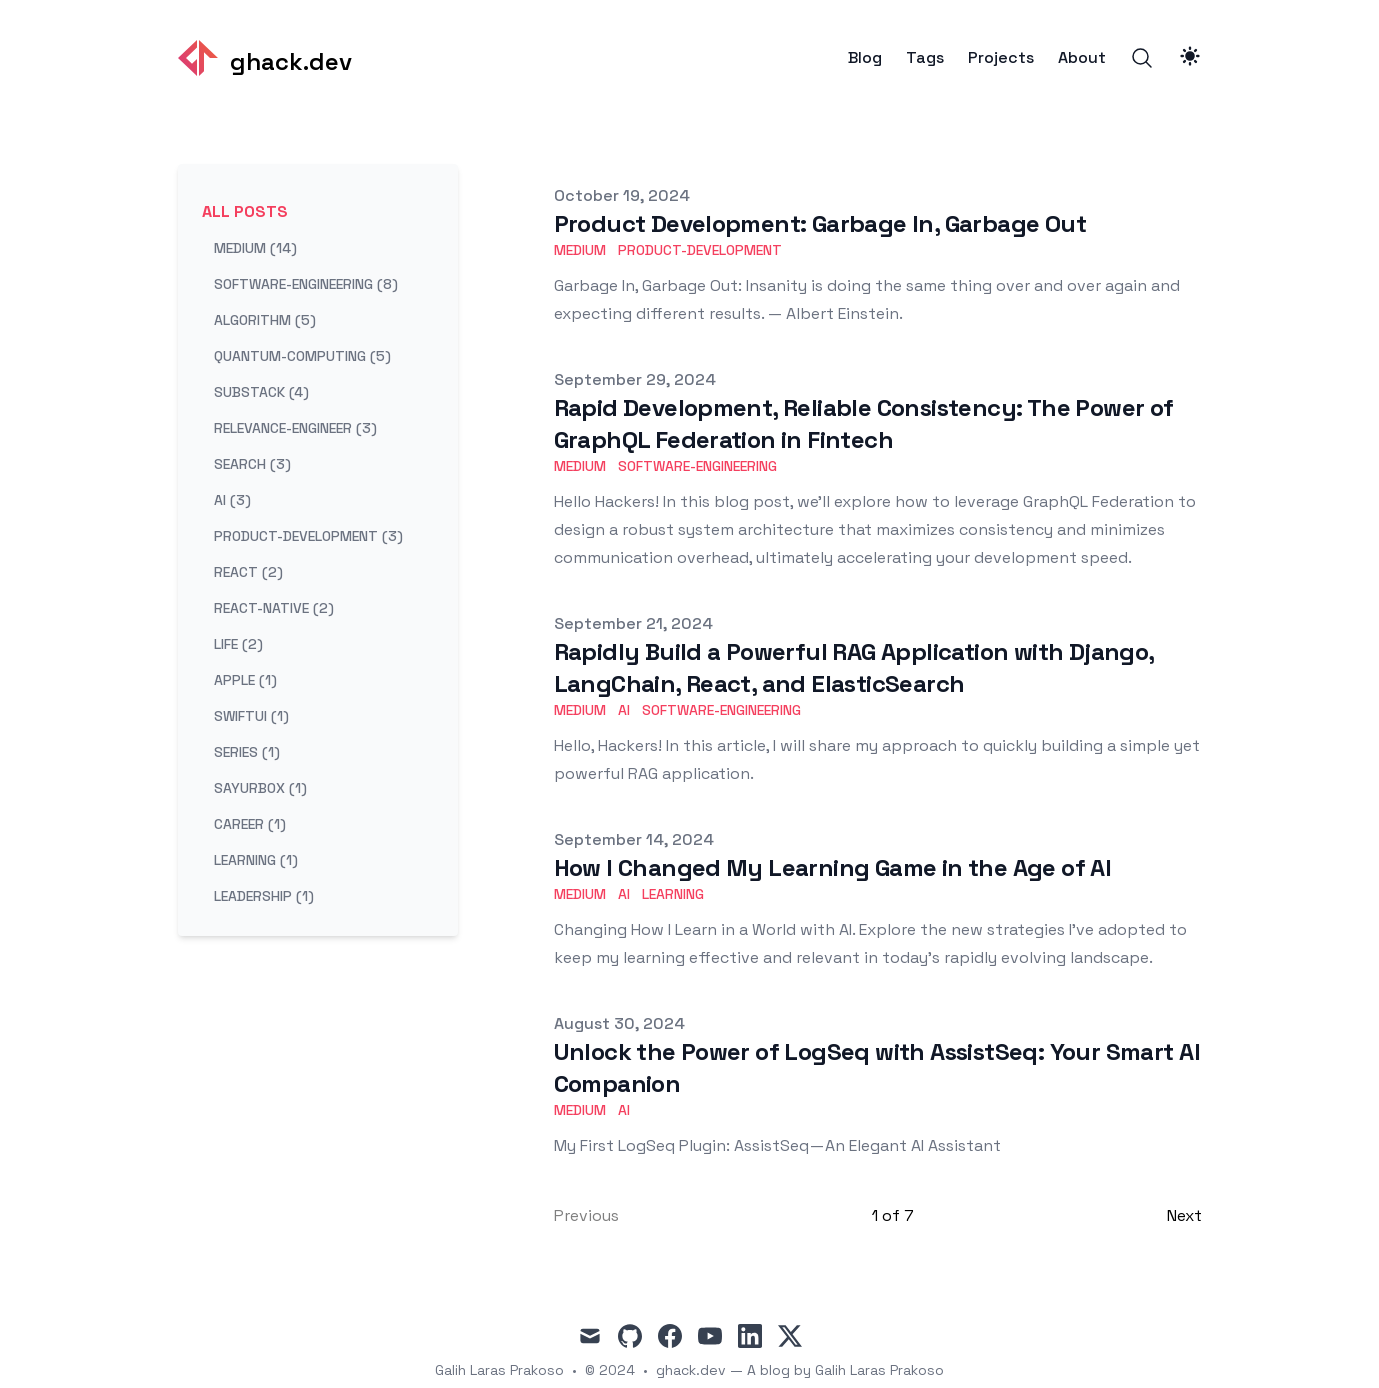  Describe the element at coordinates (673, 894) in the screenshot. I see `learning` at that location.